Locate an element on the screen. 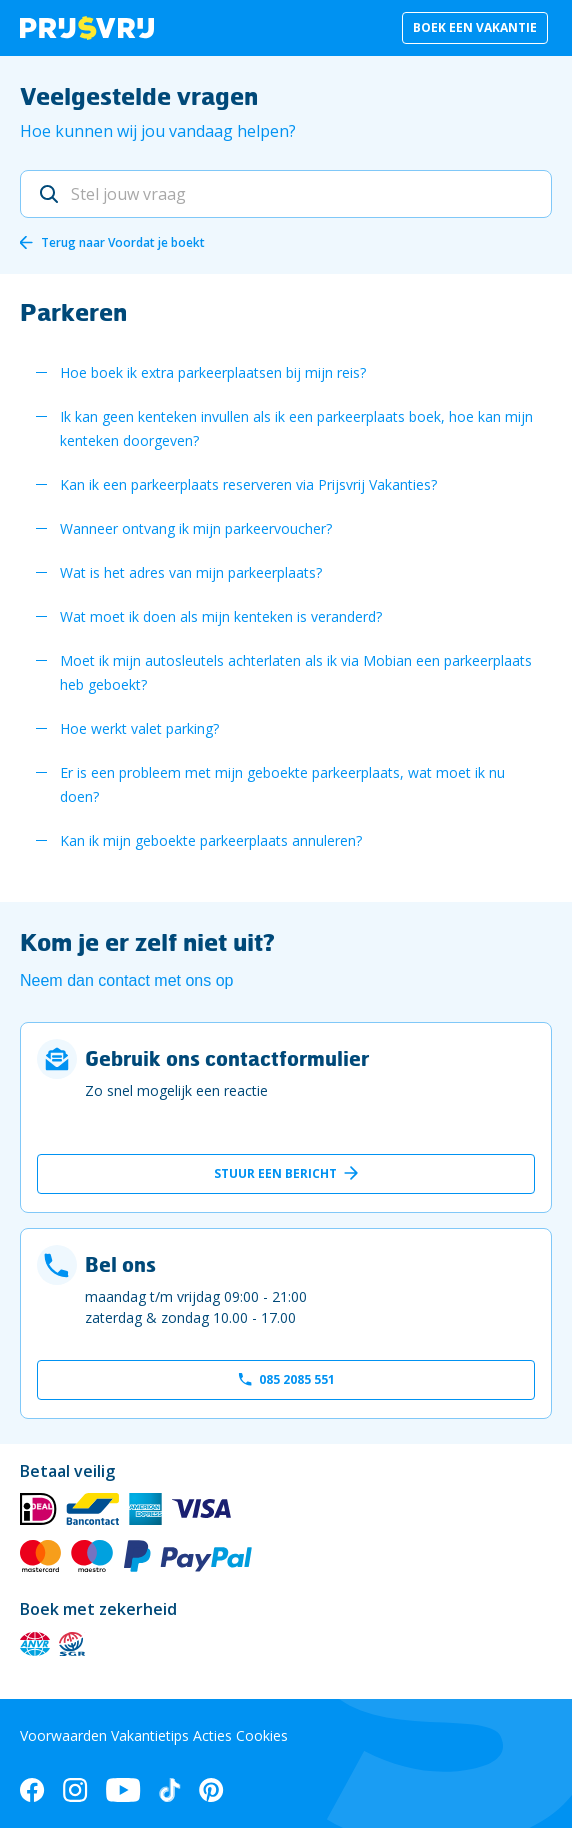  Terug naar Voordat je boekt is located at coordinates (123, 242).